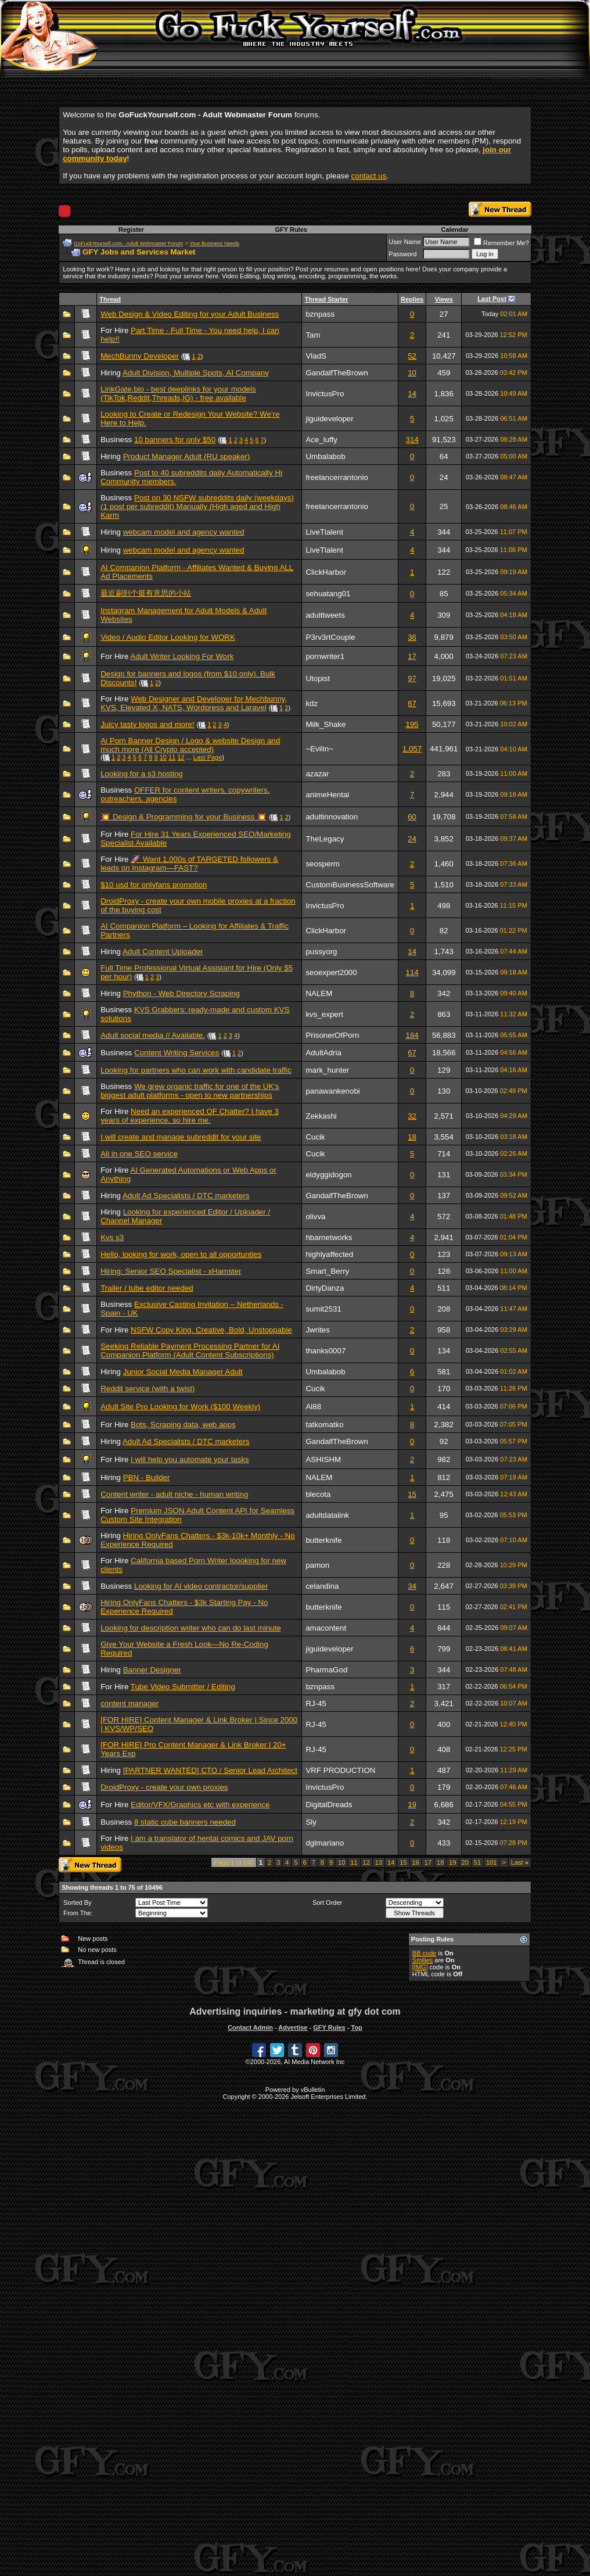 The height and width of the screenshot is (2576, 590). What do you see at coordinates (411, 439) in the screenshot?
I see `314` at bounding box center [411, 439].